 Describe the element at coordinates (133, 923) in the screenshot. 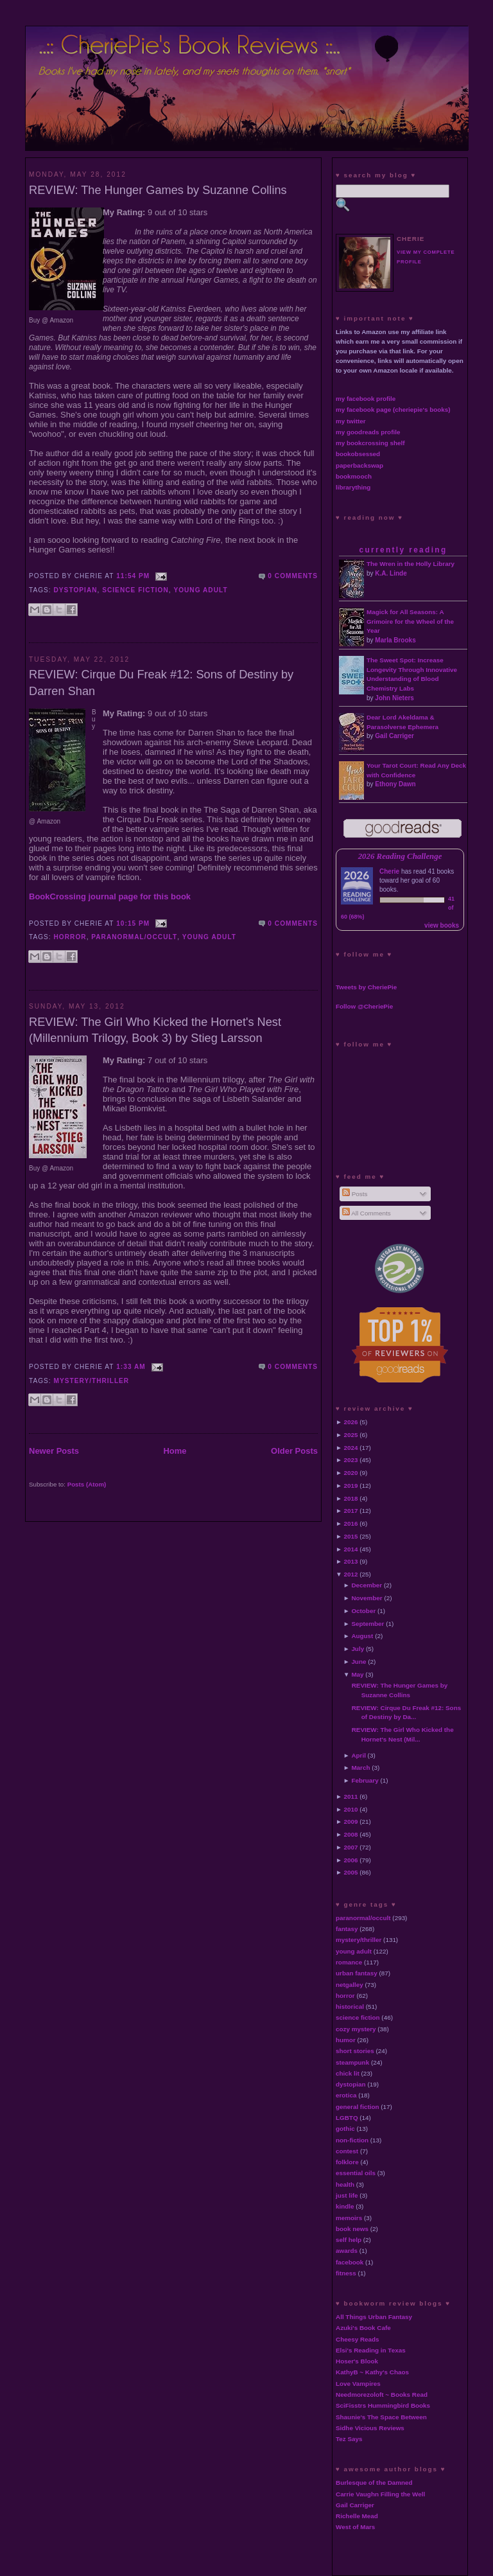

I see `10:15 PM` at that location.